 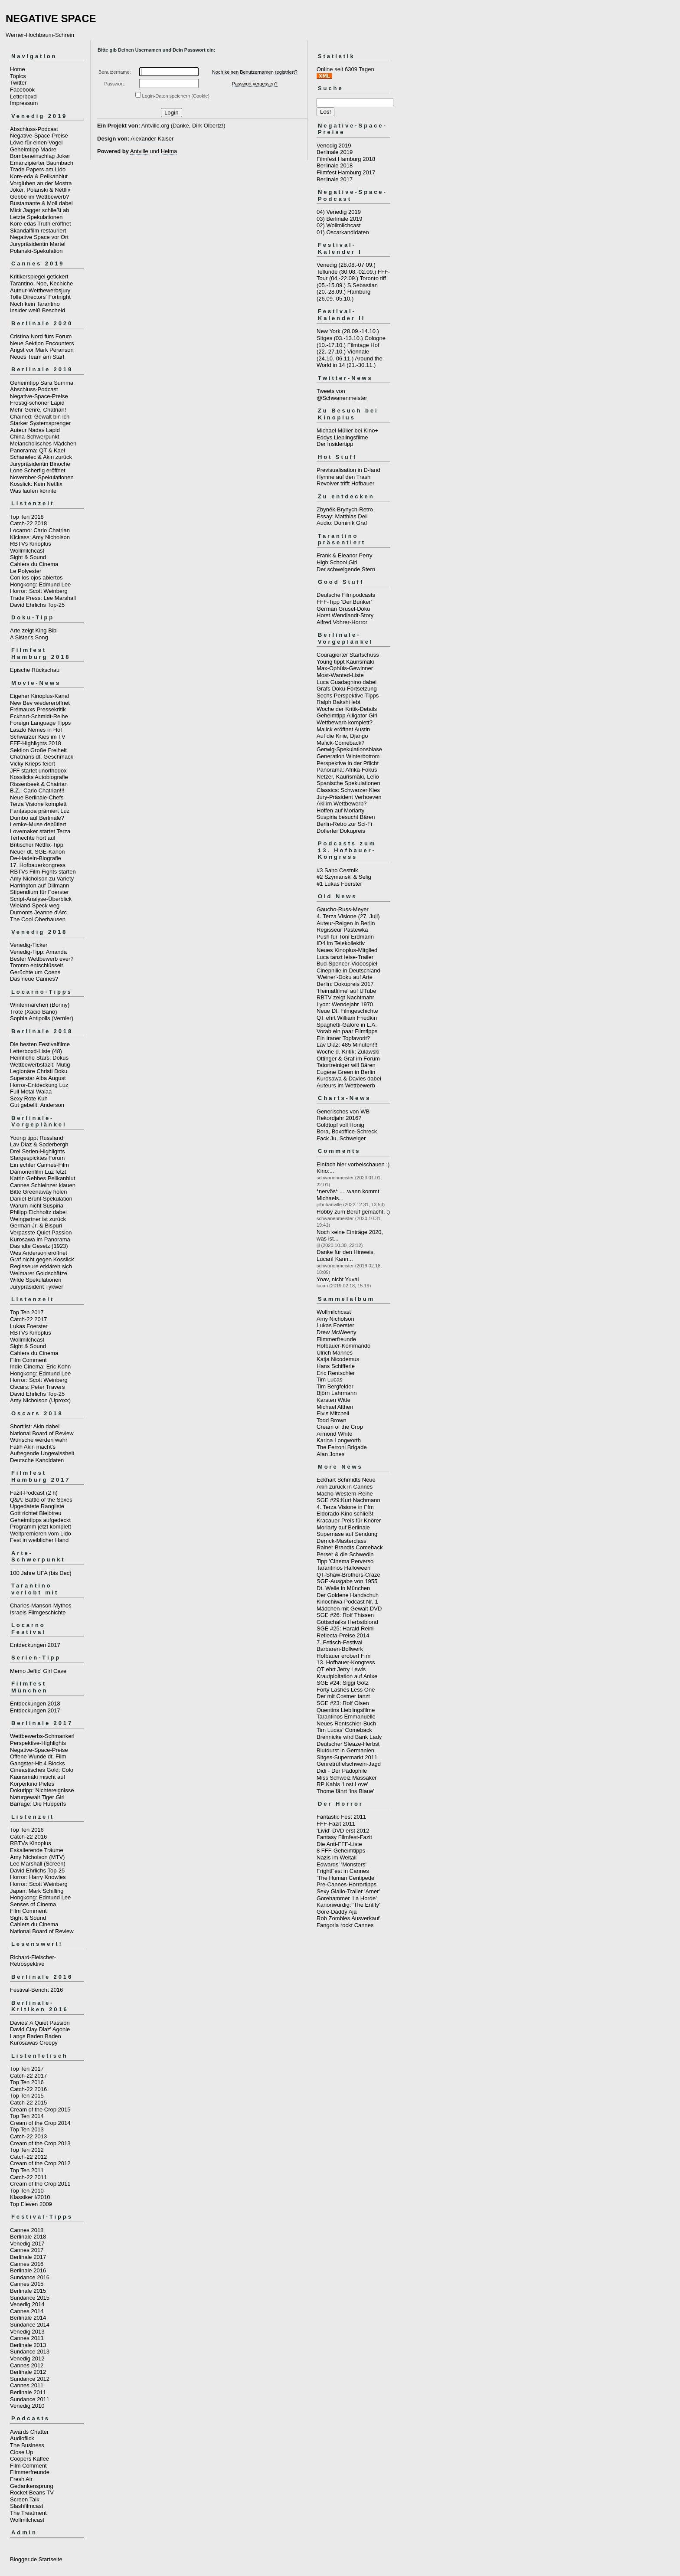 I want to click on Wünsche werden wahr, so click(x=38, y=1440).